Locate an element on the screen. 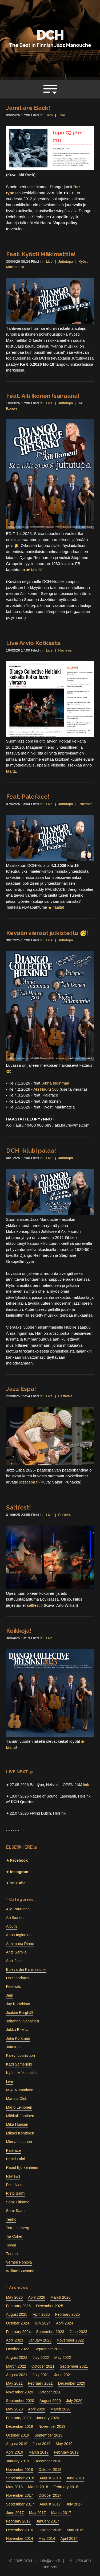 The image size is (100, 2576). June 2023 is located at coordinates (78, 2332).